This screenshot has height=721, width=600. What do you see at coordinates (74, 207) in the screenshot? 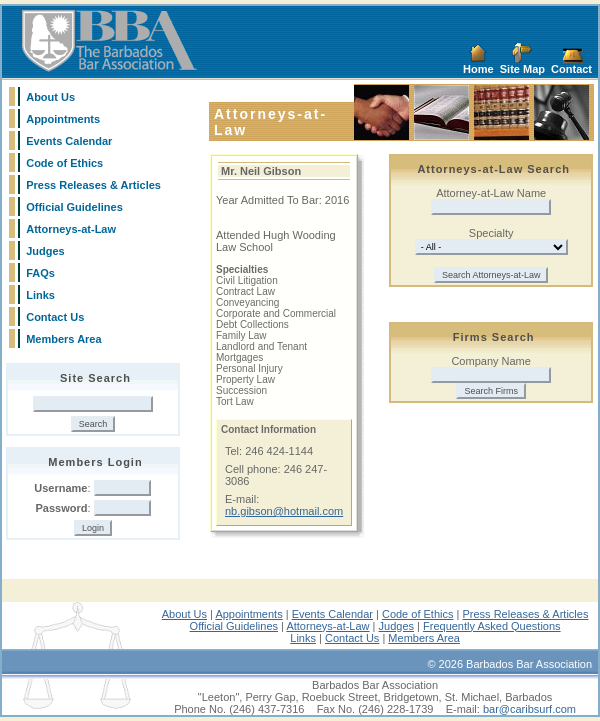
I see `Official Guidelines` at bounding box center [74, 207].